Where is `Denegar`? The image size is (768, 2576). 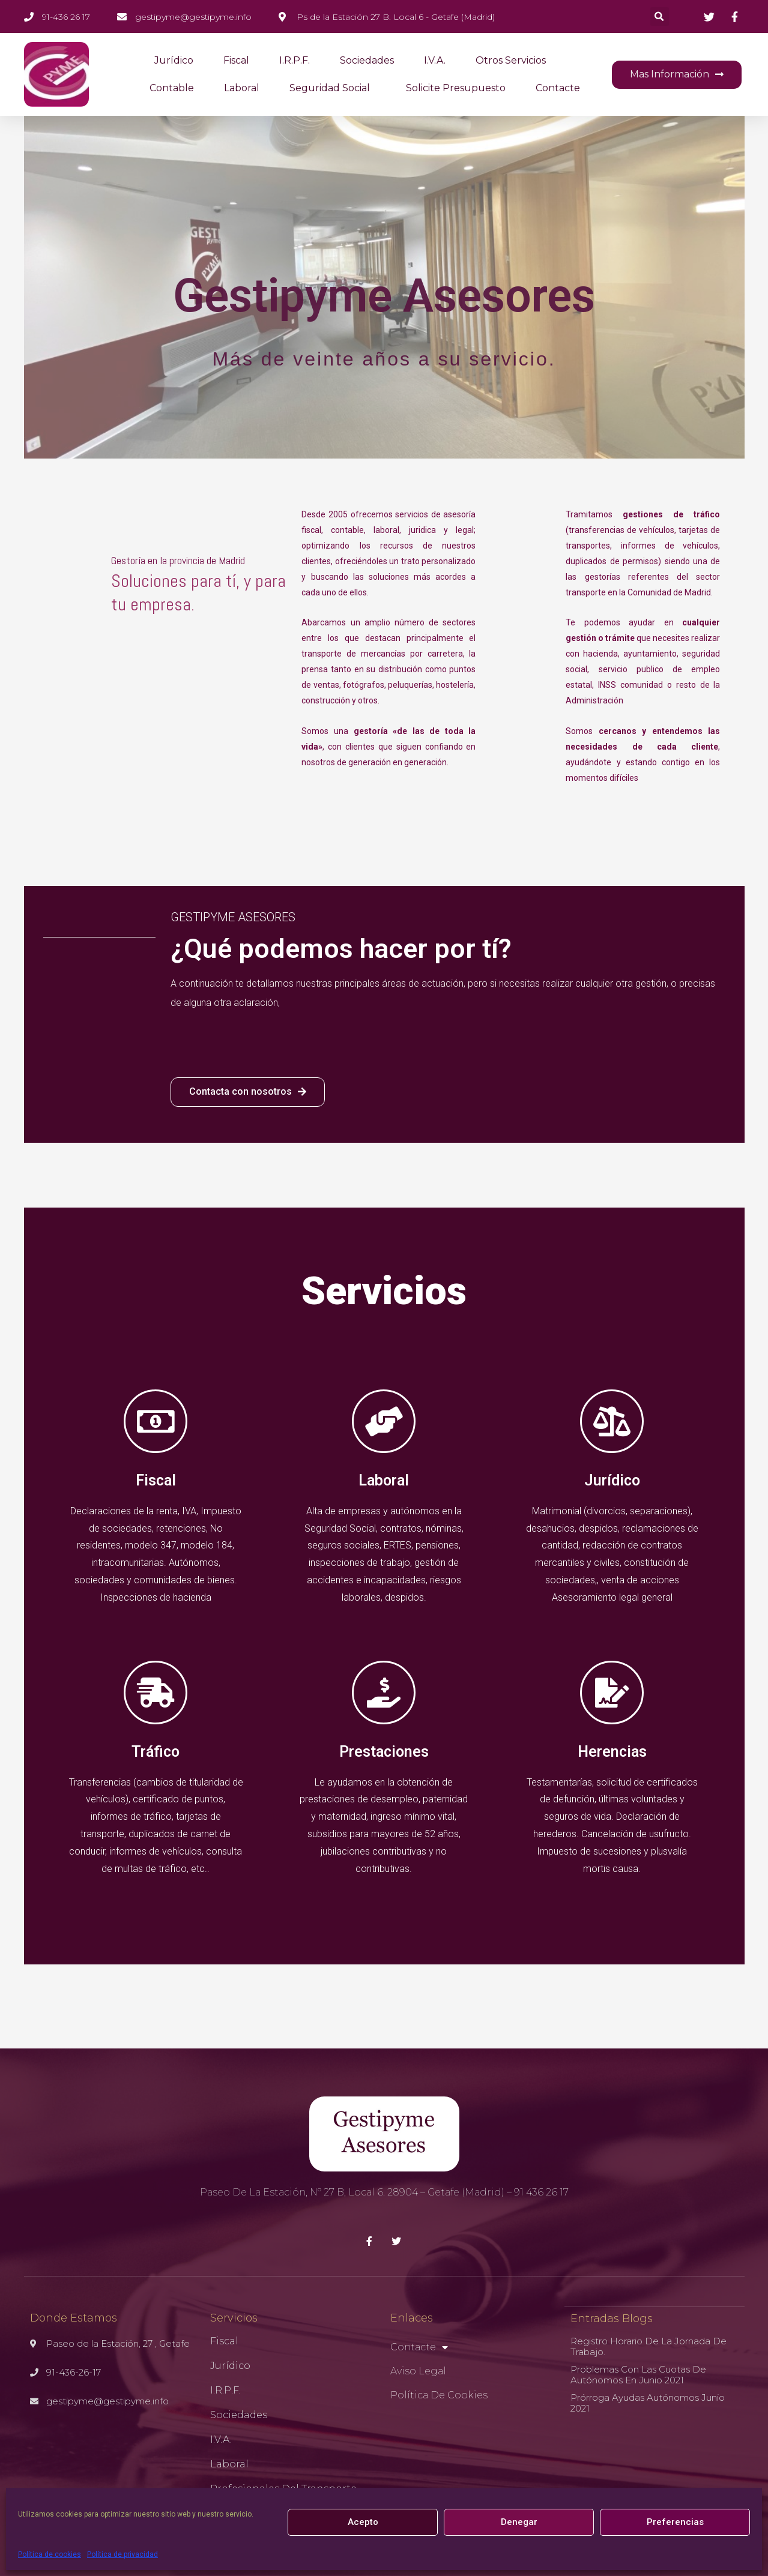
Denegar is located at coordinates (519, 2522).